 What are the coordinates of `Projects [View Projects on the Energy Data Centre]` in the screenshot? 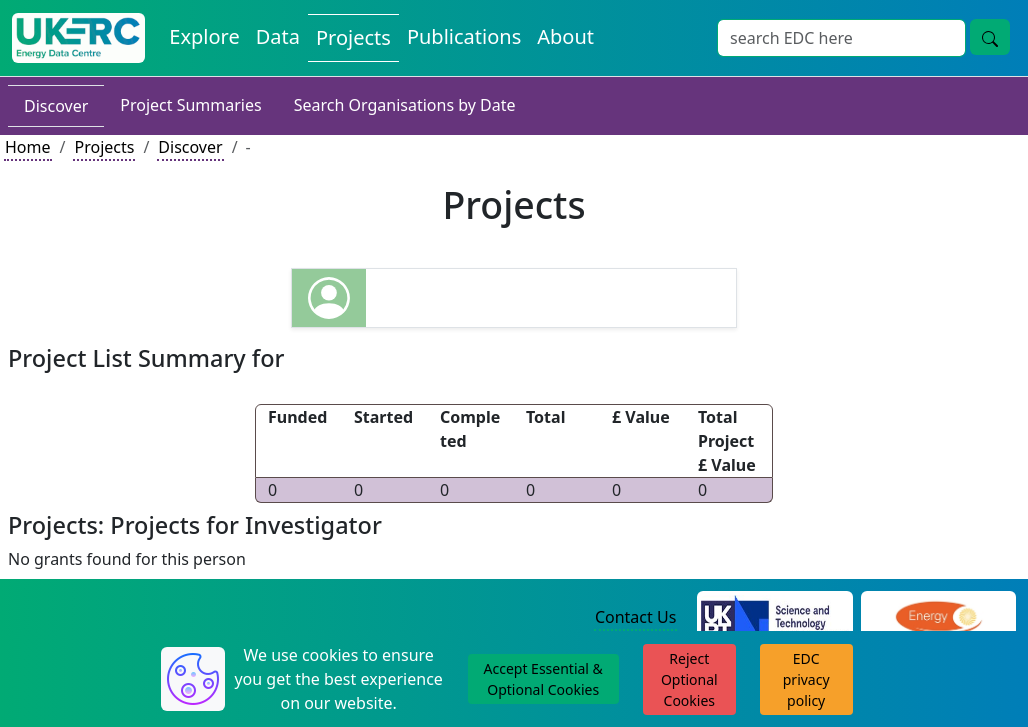 It's located at (353, 37).